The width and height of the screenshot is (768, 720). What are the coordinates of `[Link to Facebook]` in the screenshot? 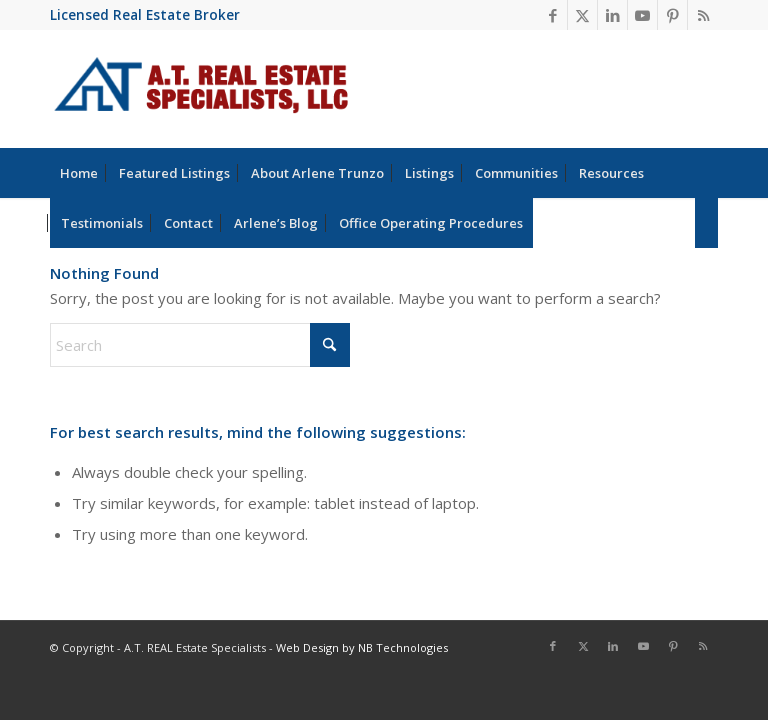 It's located at (552, 15).